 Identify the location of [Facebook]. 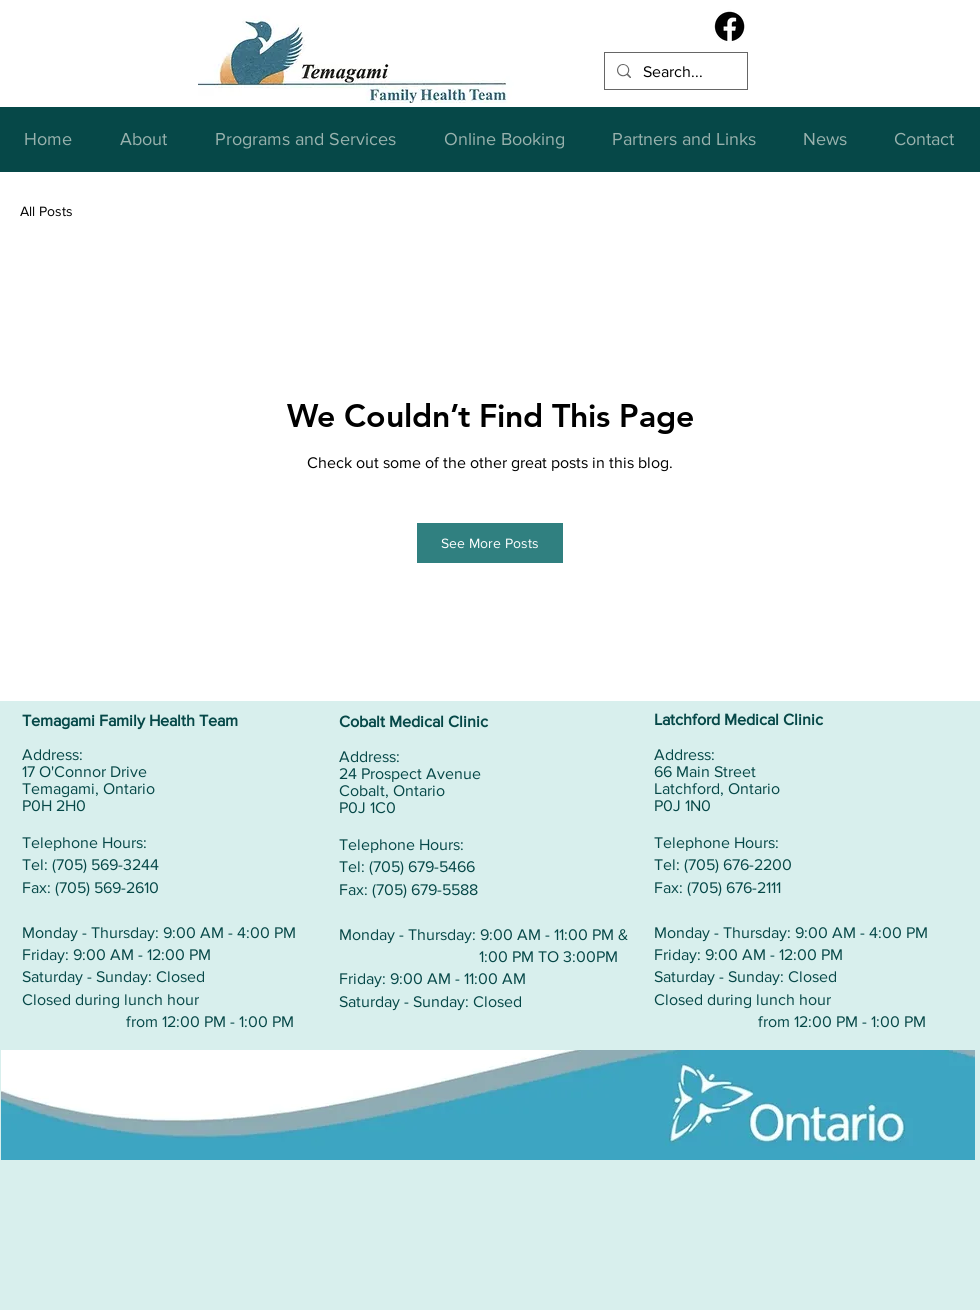
(729, 26).